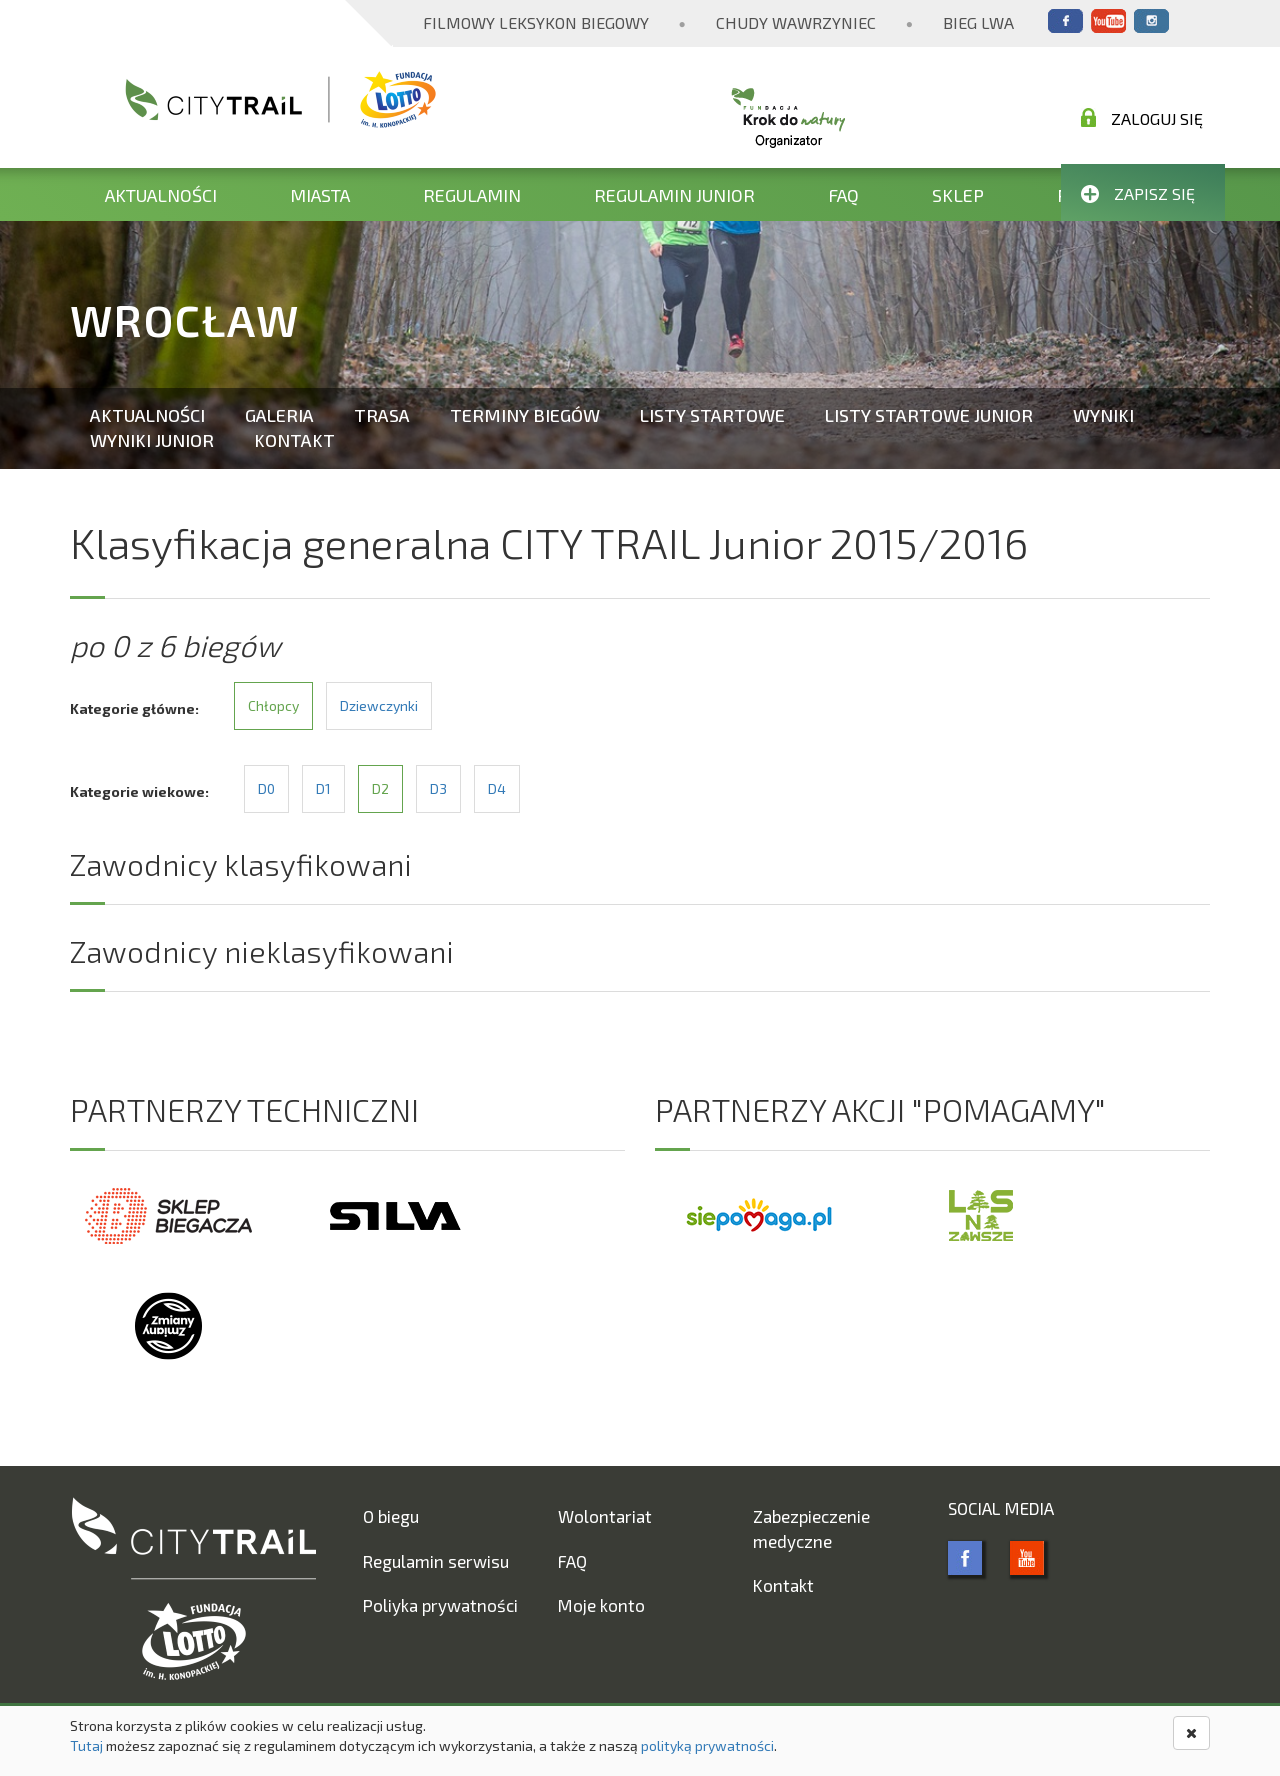 The image size is (1280, 1776). What do you see at coordinates (472, 195) in the screenshot?
I see `Regulamin` at bounding box center [472, 195].